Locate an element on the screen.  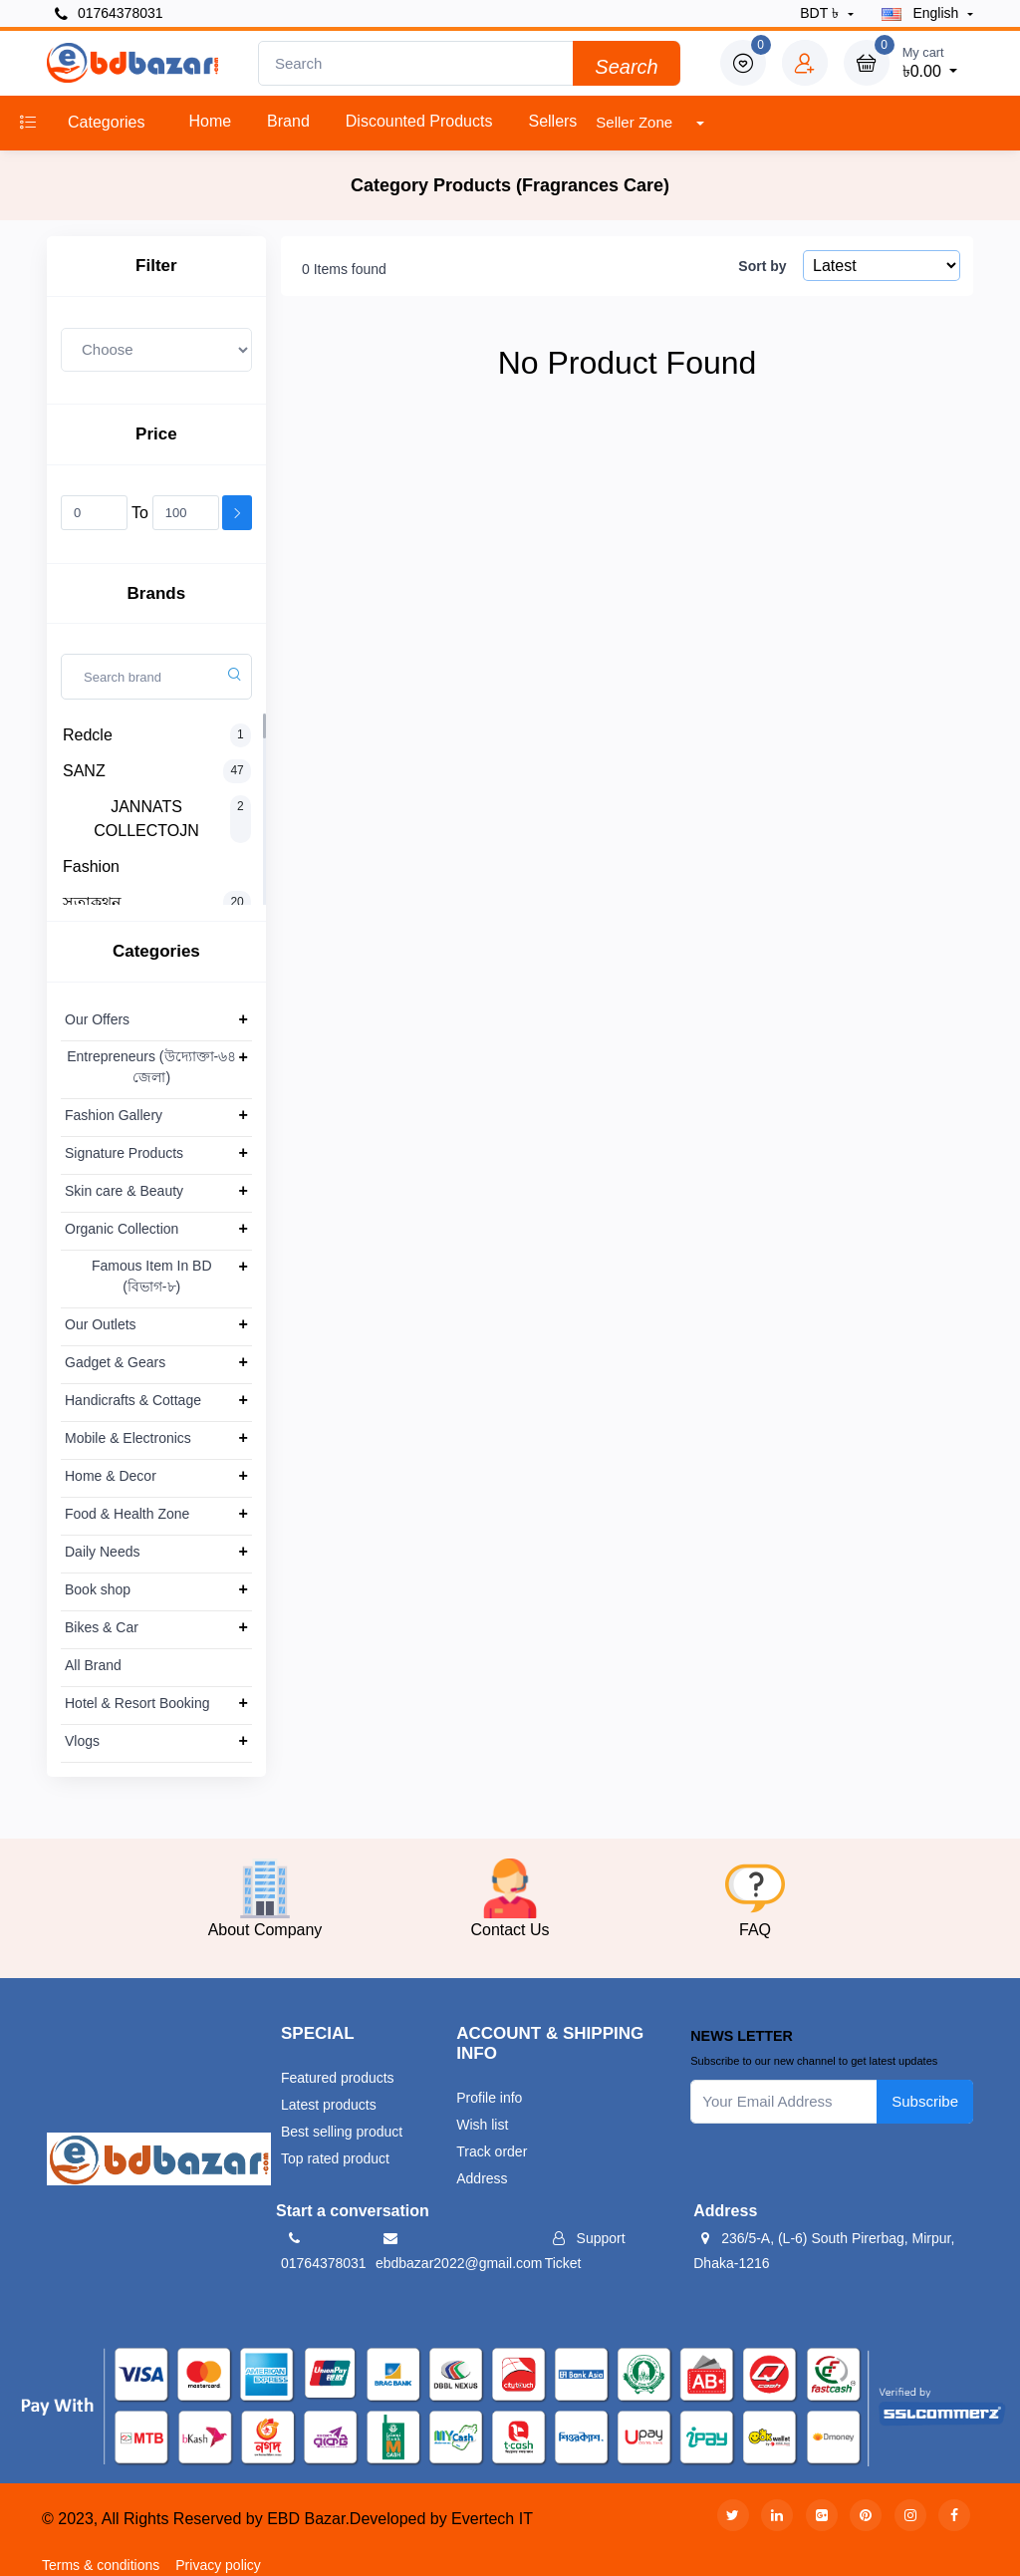
Brand is located at coordinates (288, 121).